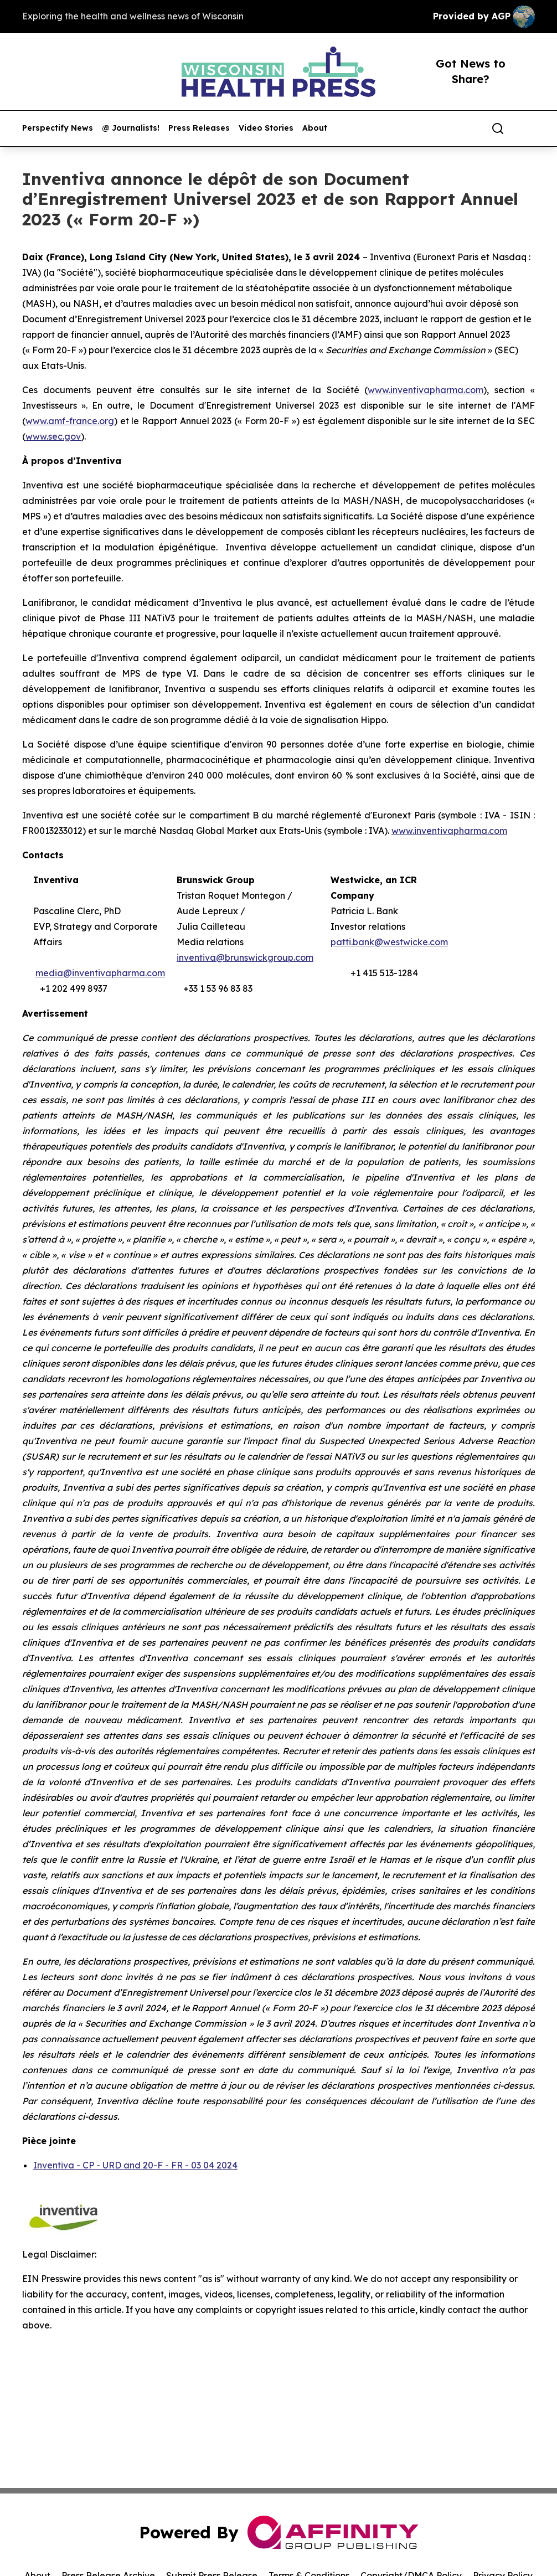 Image resolution: width=557 pixels, height=2576 pixels. I want to click on Press Releases, so click(199, 128).